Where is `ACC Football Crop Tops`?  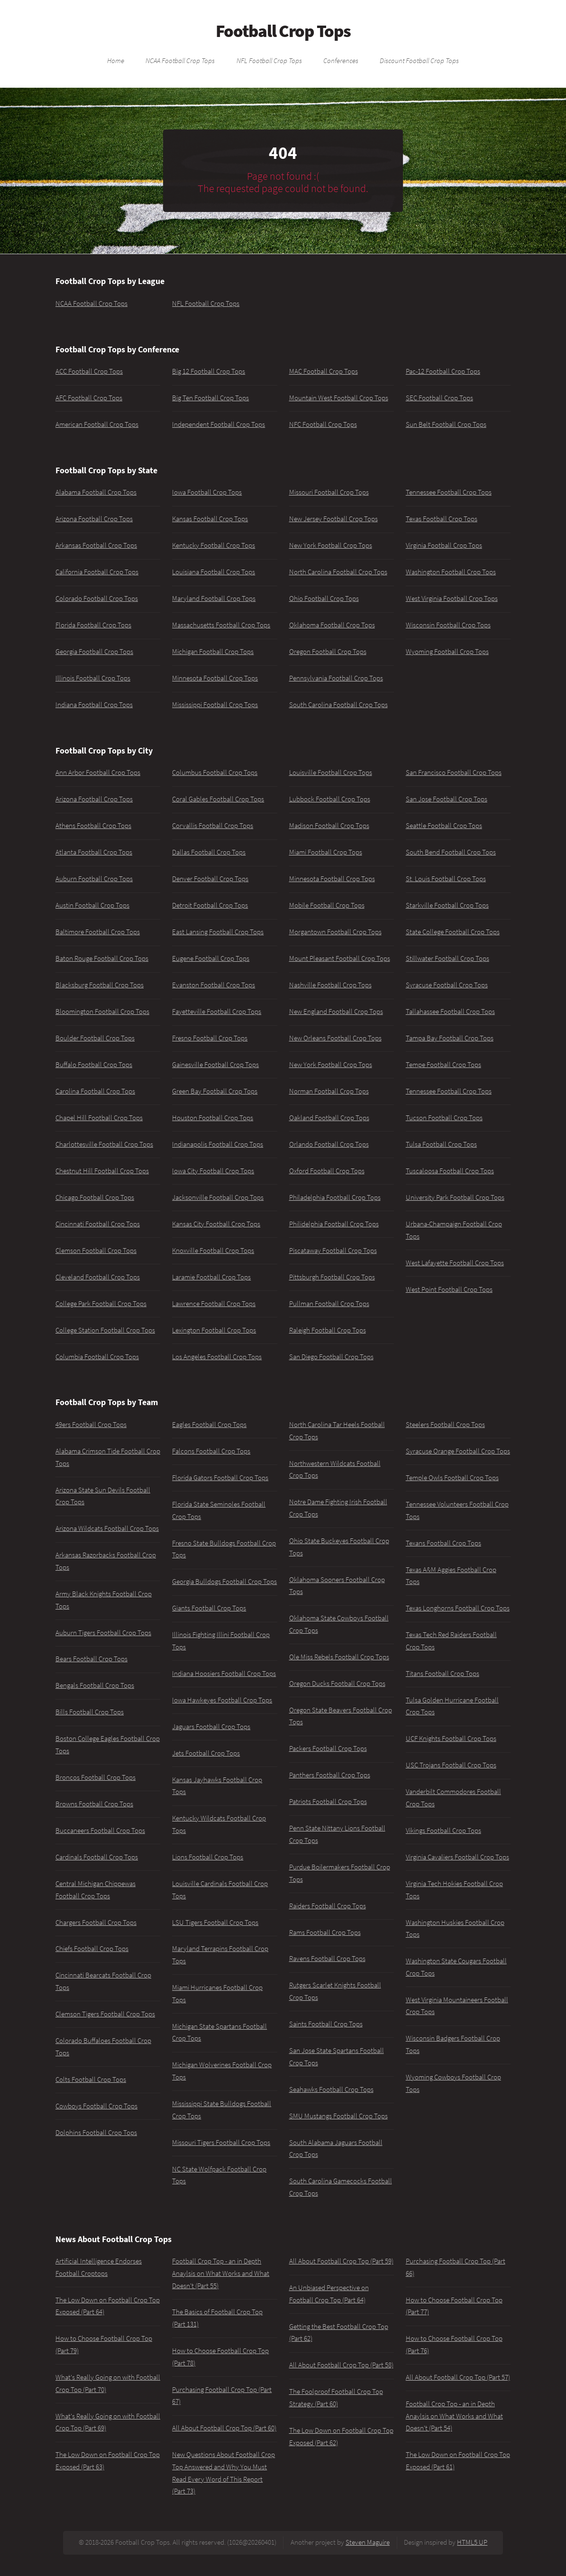
ACC Football Crop Tops is located at coordinates (89, 371).